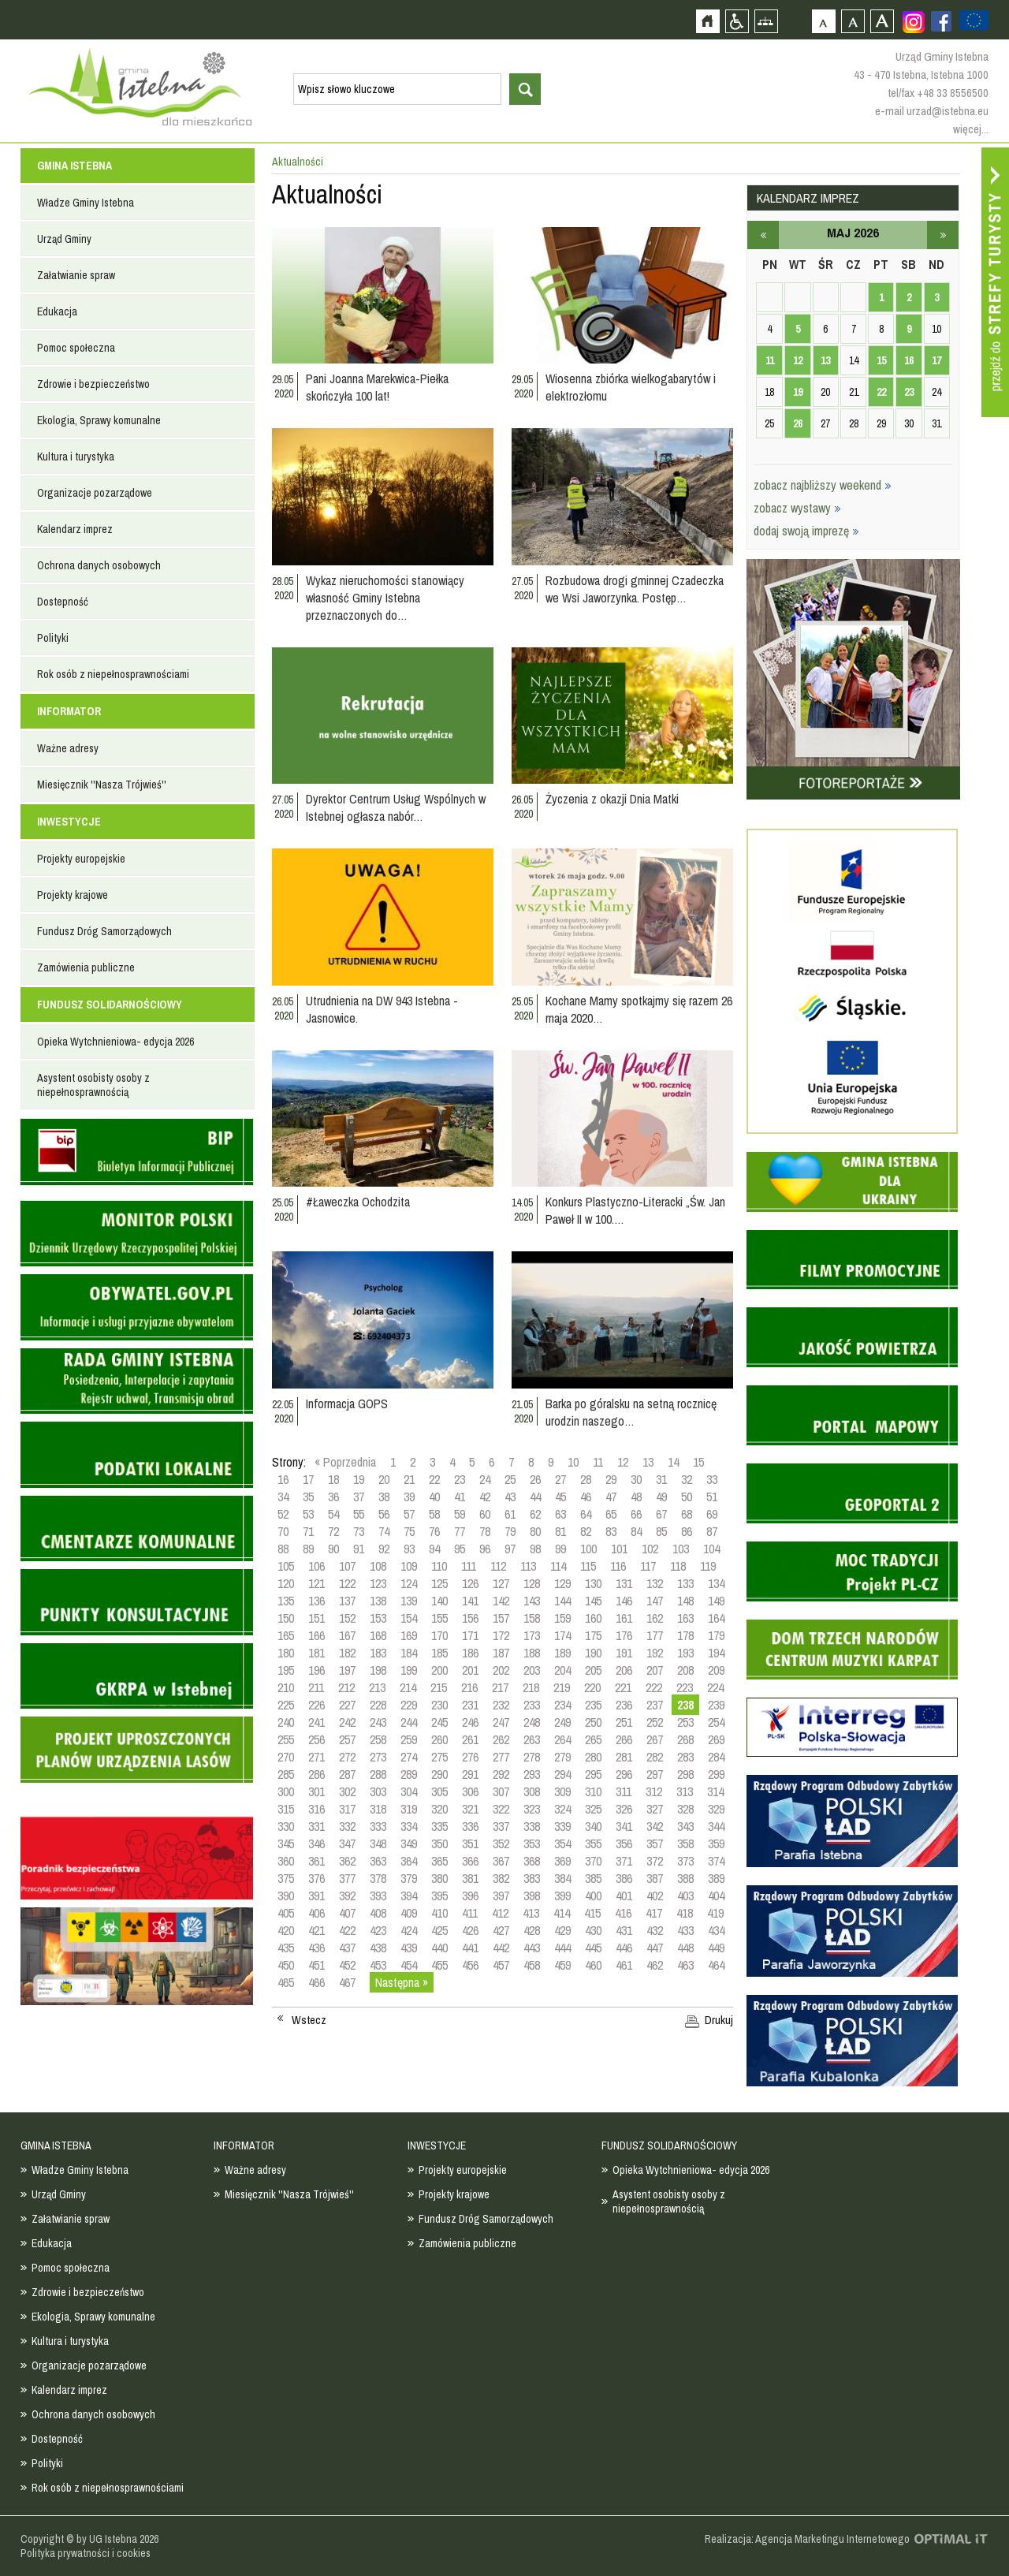 This screenshot has width=1009, height=2576. I want to click on 183, so click(378, 1652).